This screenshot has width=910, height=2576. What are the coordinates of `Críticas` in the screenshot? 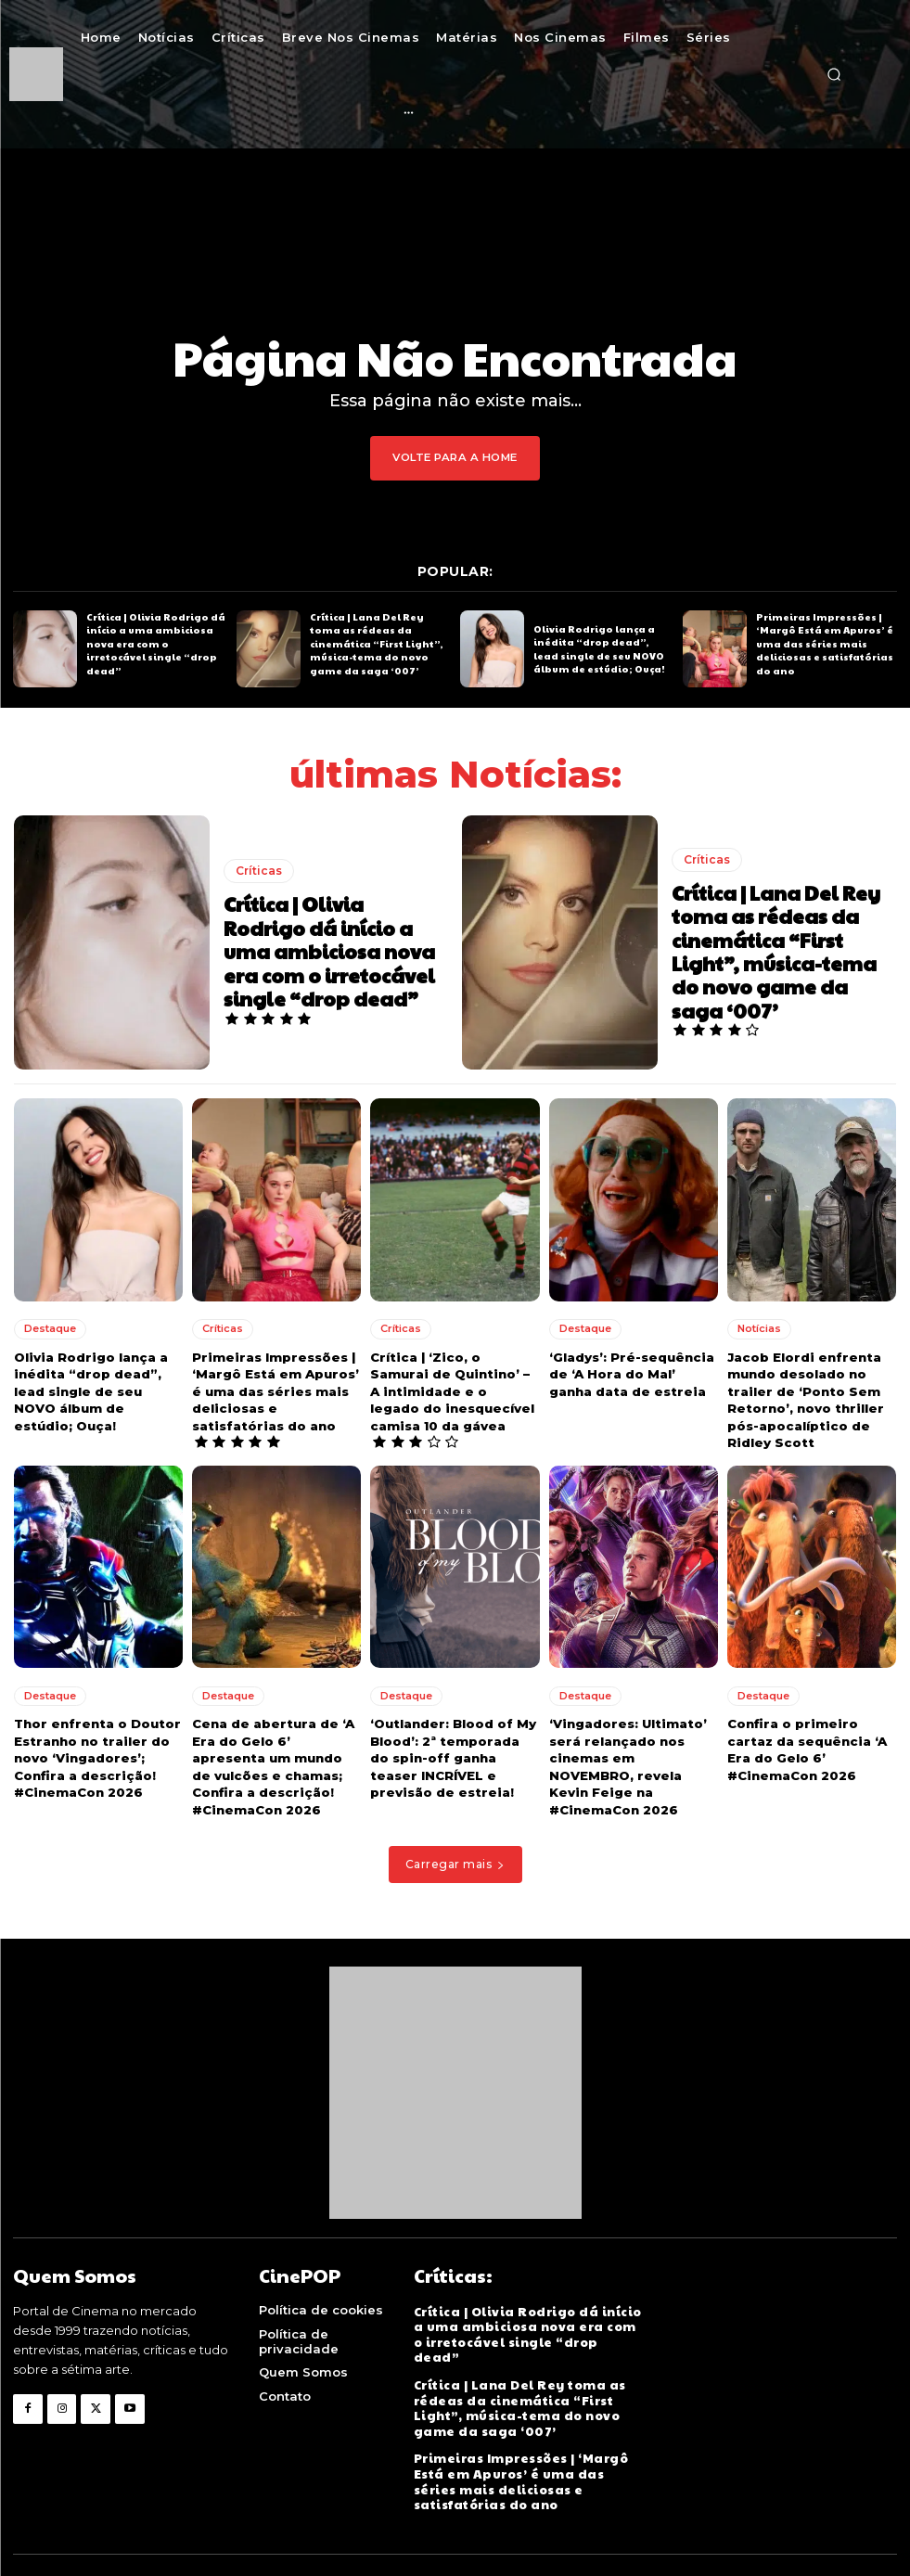 It's located at (259, 871).